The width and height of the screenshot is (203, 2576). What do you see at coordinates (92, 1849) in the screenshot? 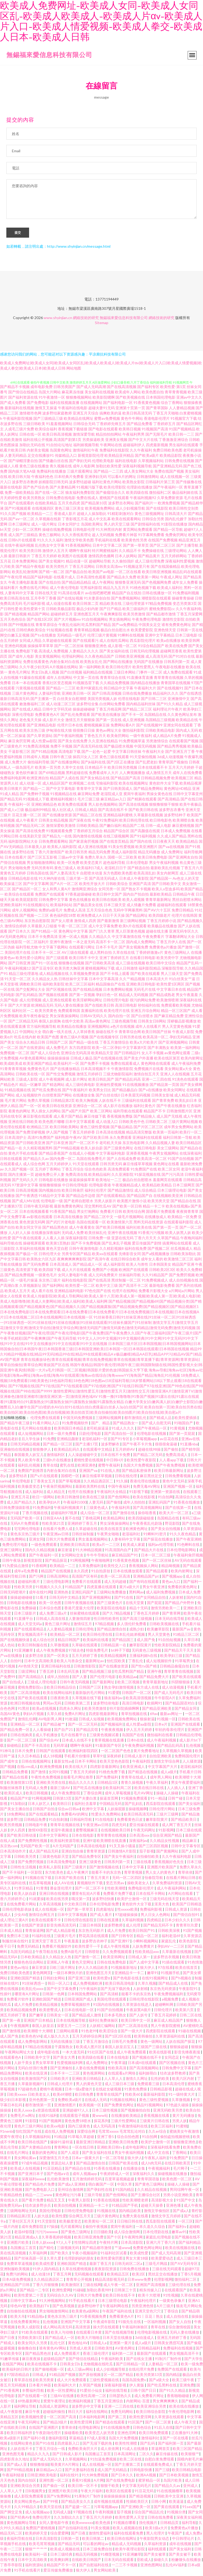
I see `日本高清在线电影` at bounding box center [92, 1849].